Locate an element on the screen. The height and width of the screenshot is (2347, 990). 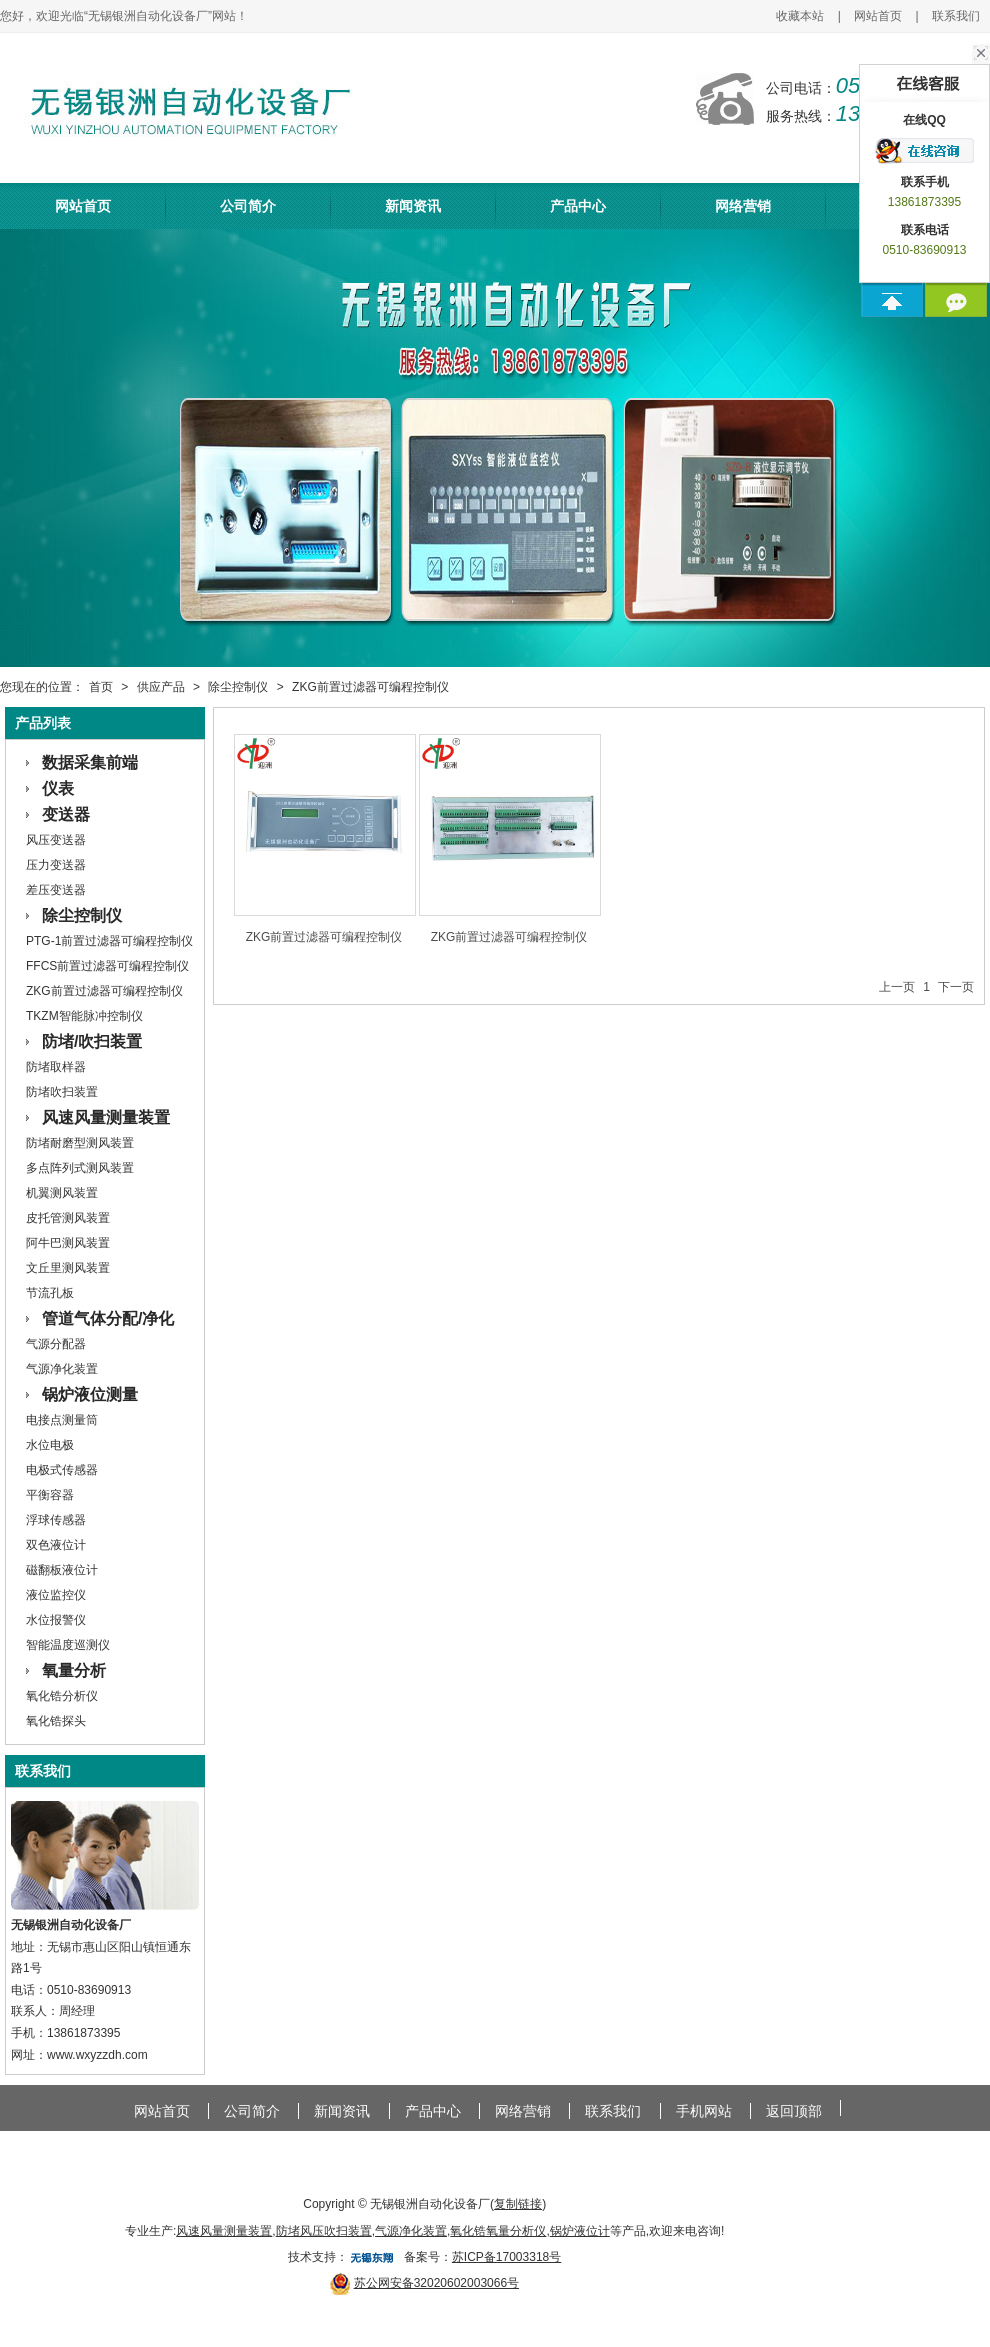
供应产品 is located at coordinates (161, 687).